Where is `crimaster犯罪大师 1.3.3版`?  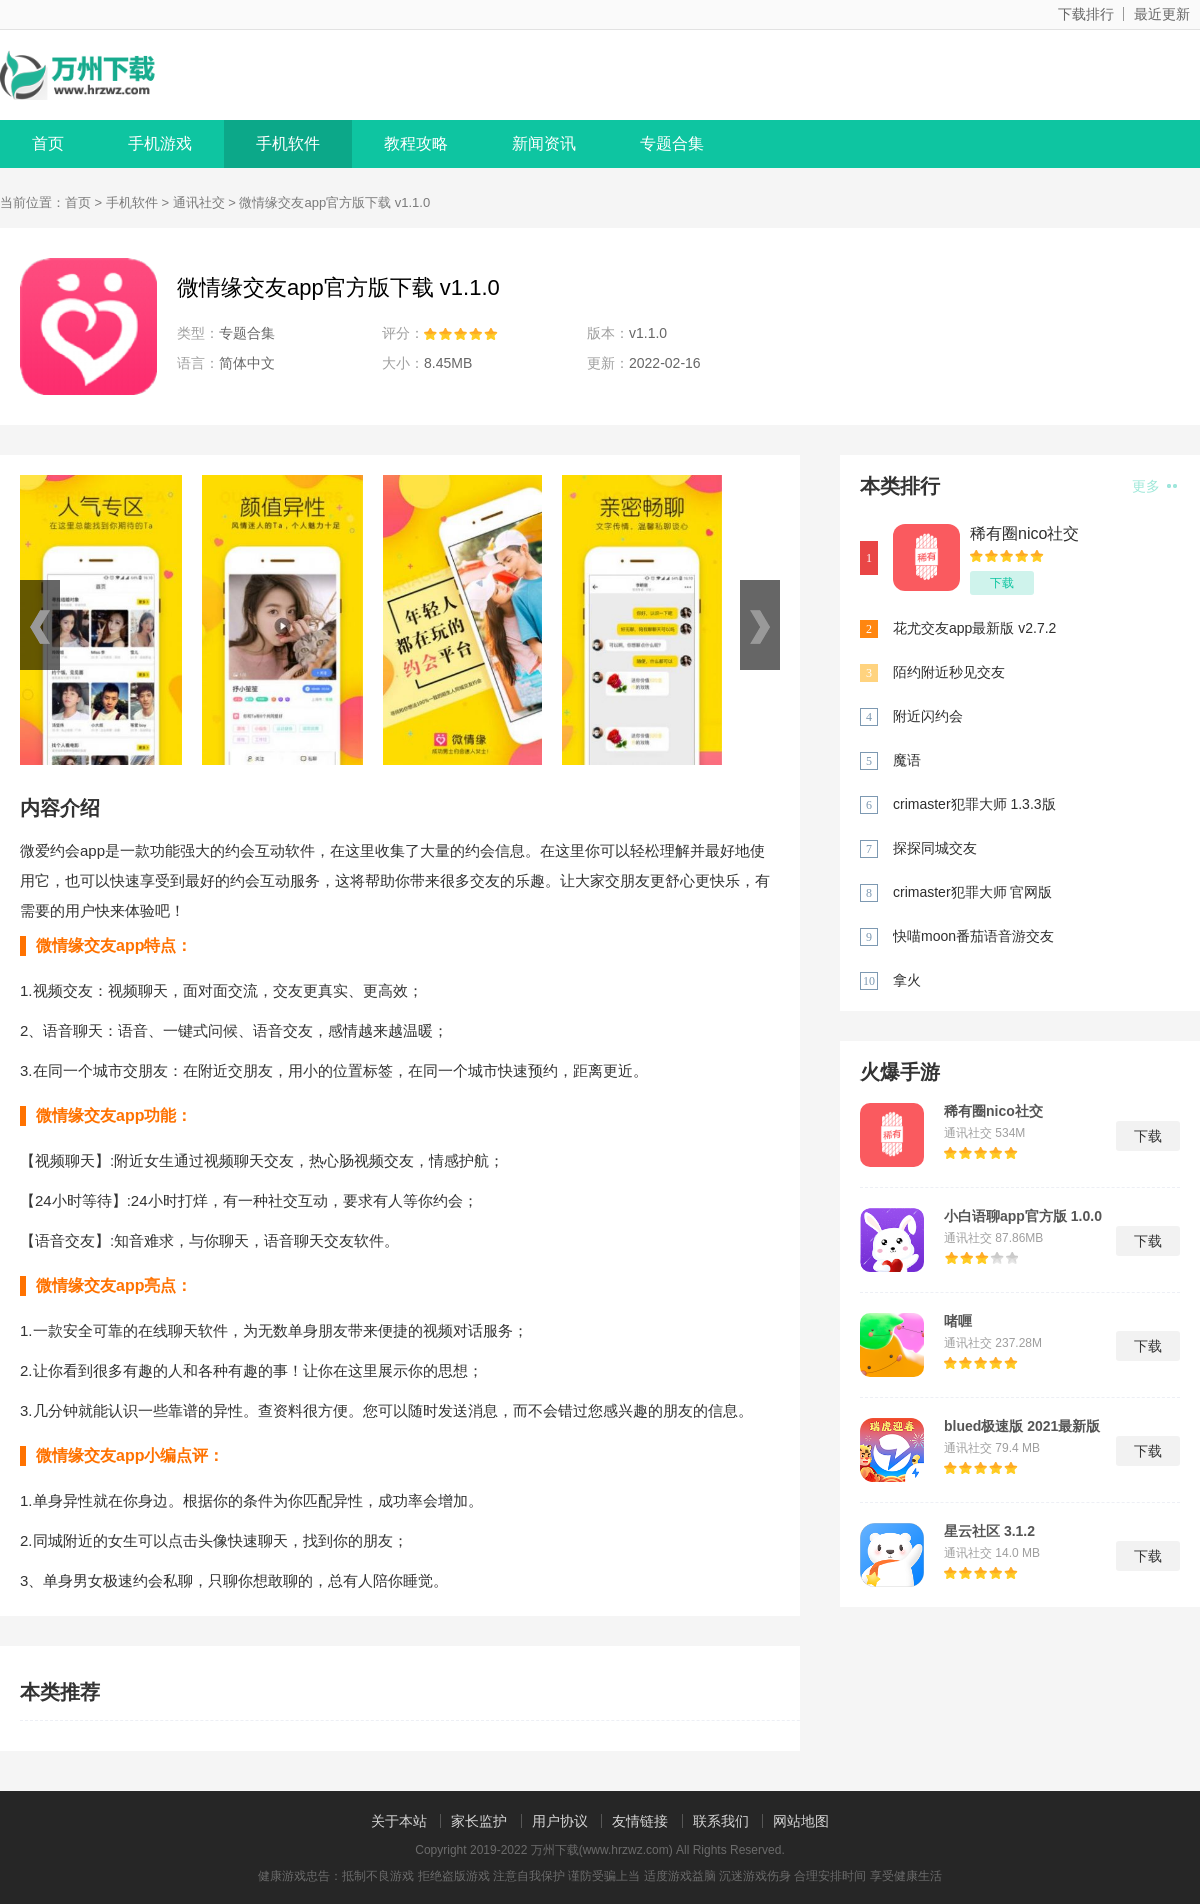
crimaster犯罪大师 1.3.3版 is located at coordinates (974, 804).